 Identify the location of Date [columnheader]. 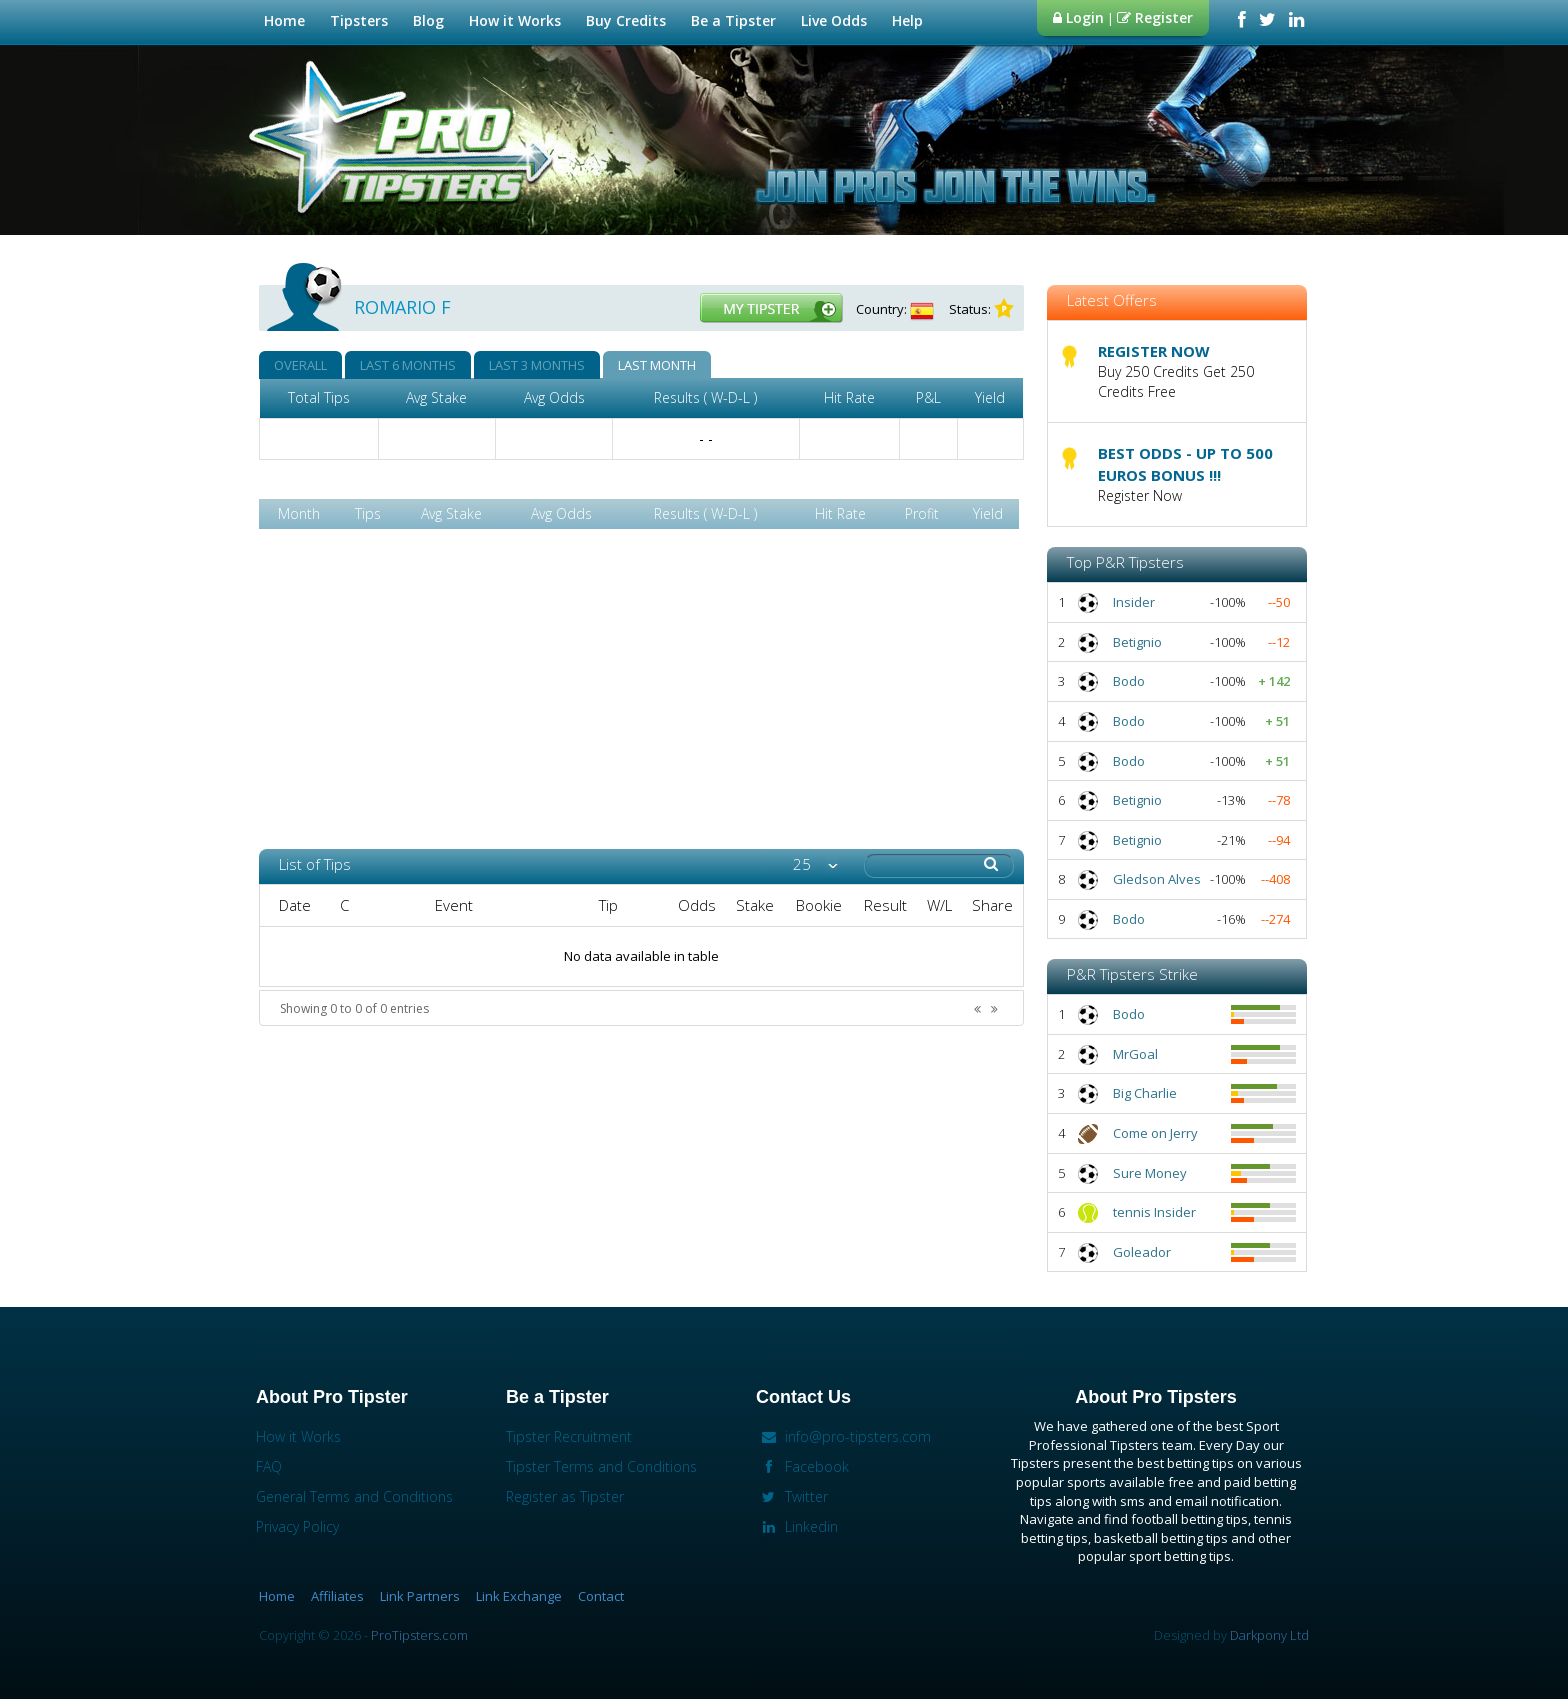
(295, 905).